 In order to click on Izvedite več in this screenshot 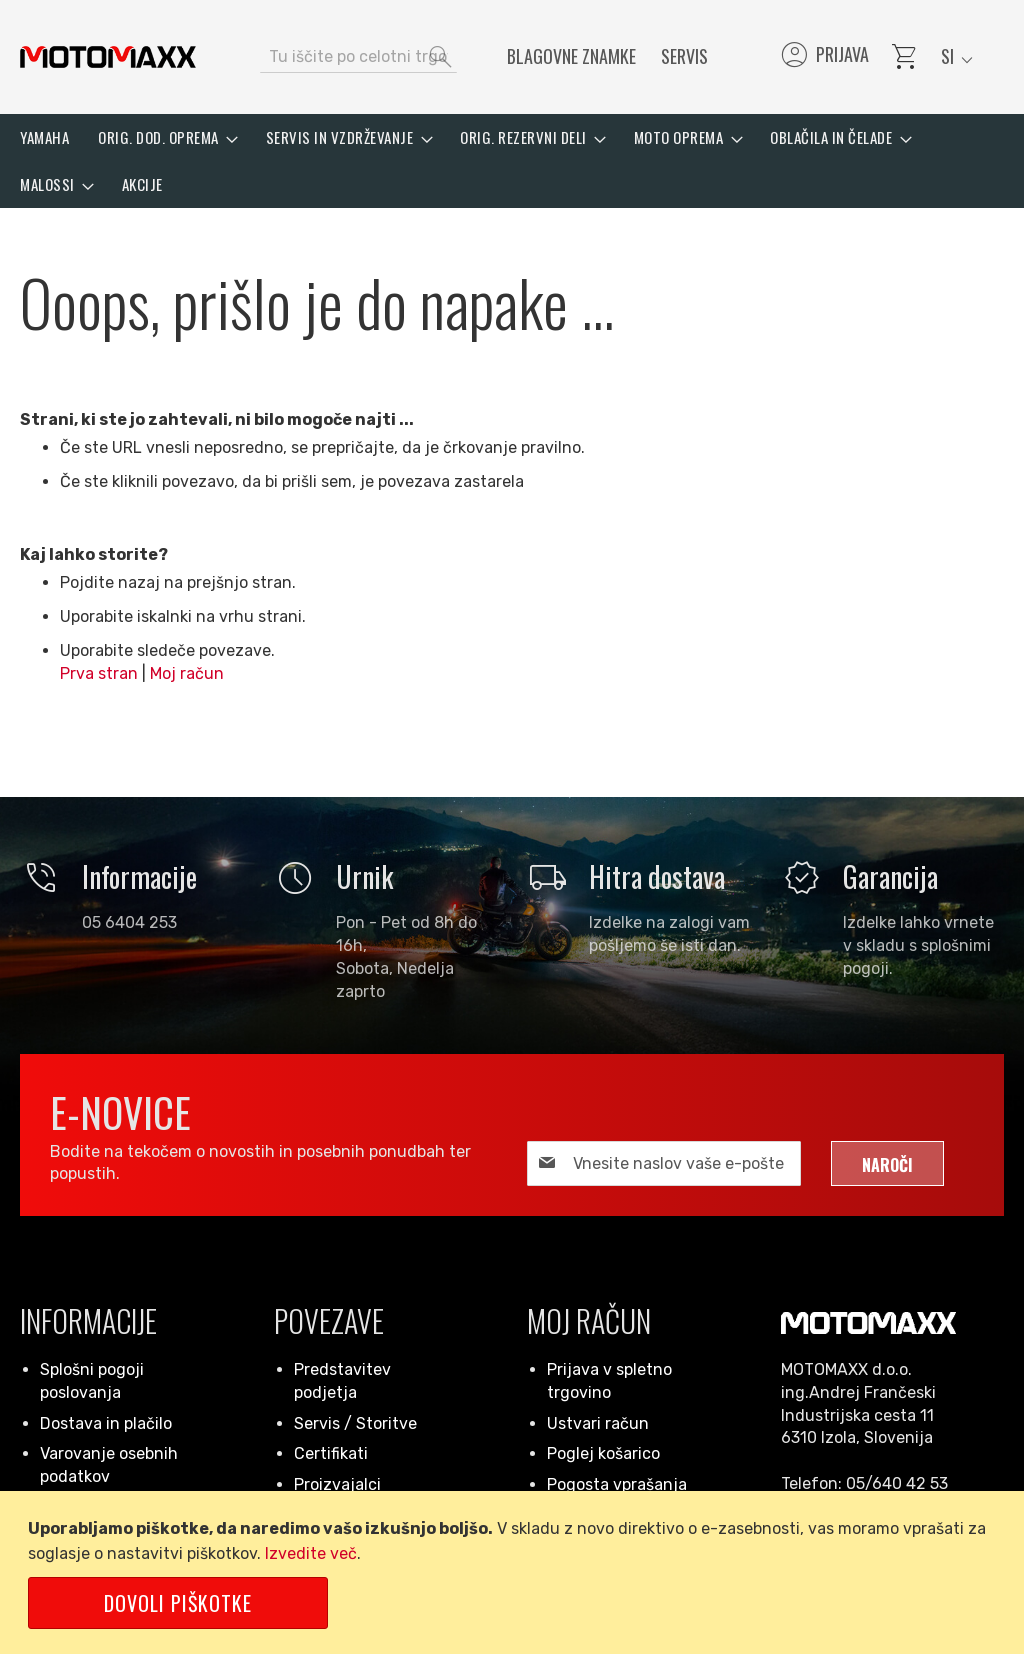, I will do `click(311, 1553)`.